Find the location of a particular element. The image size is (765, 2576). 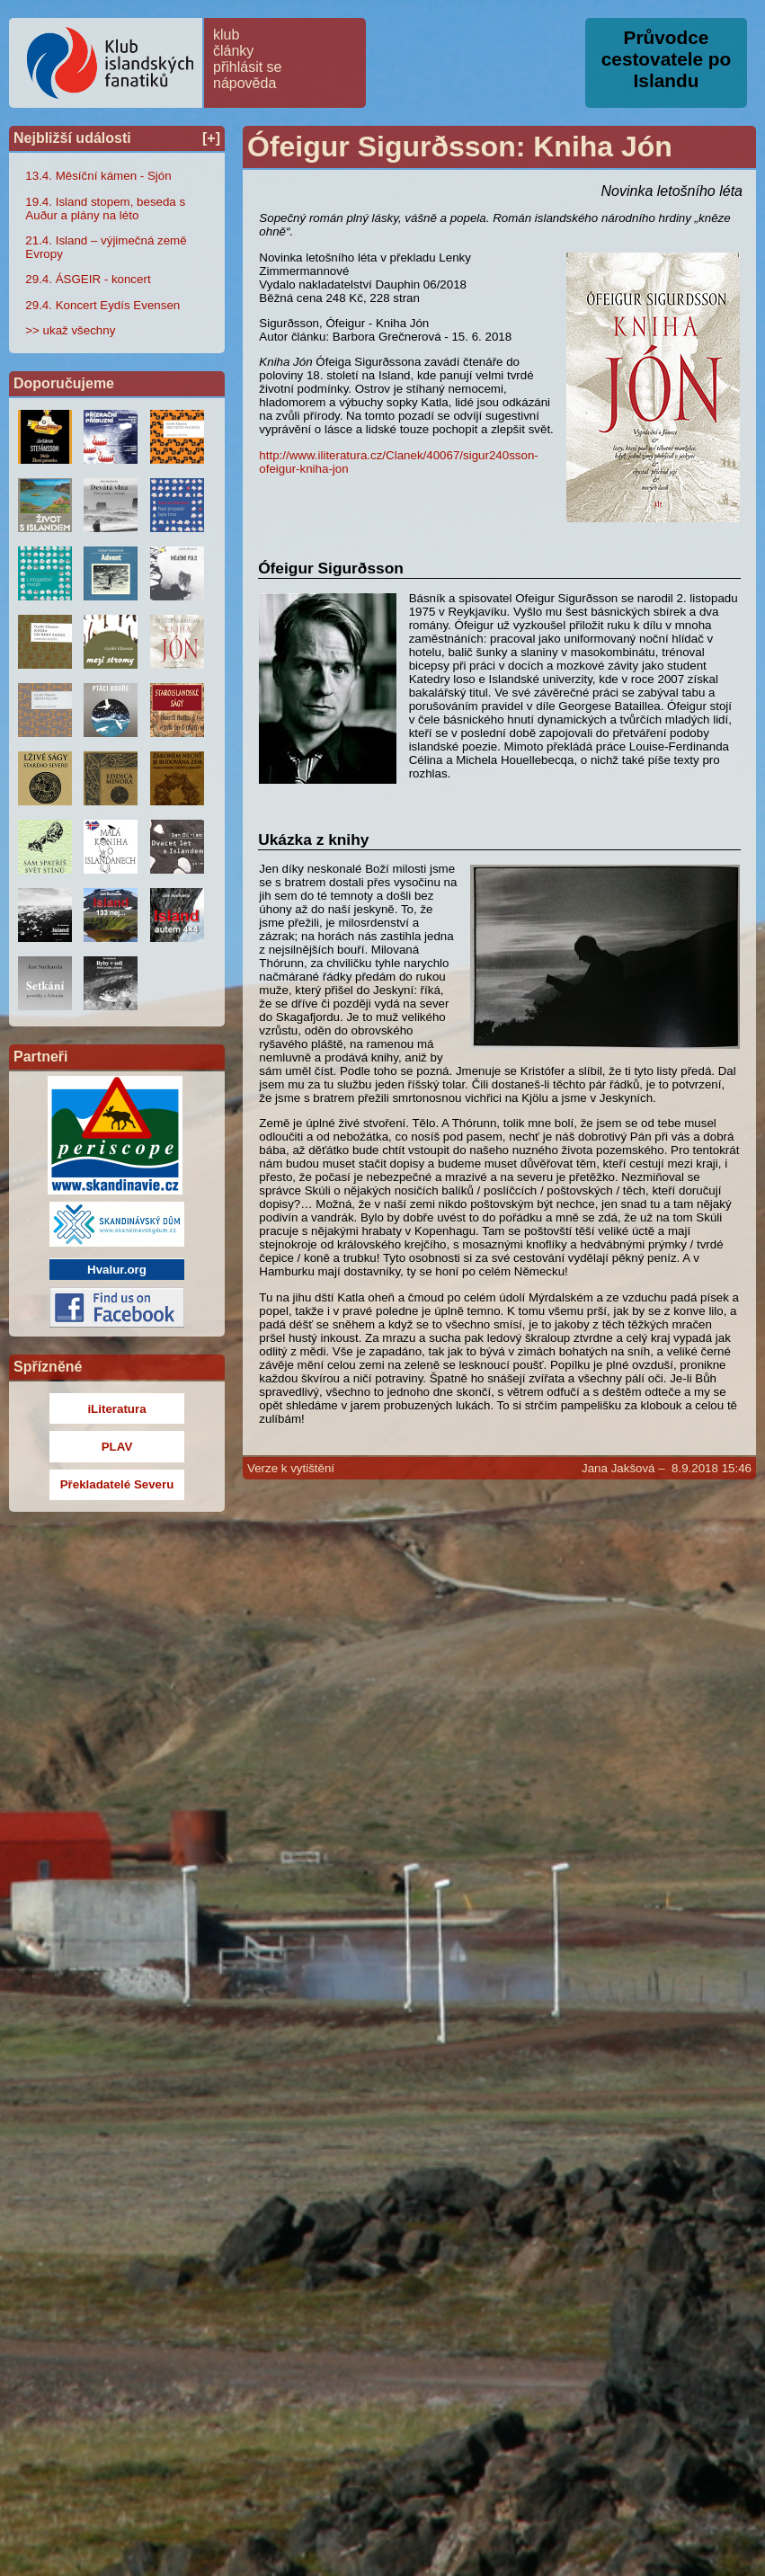

nápověda is located at coordinates (244, 83).